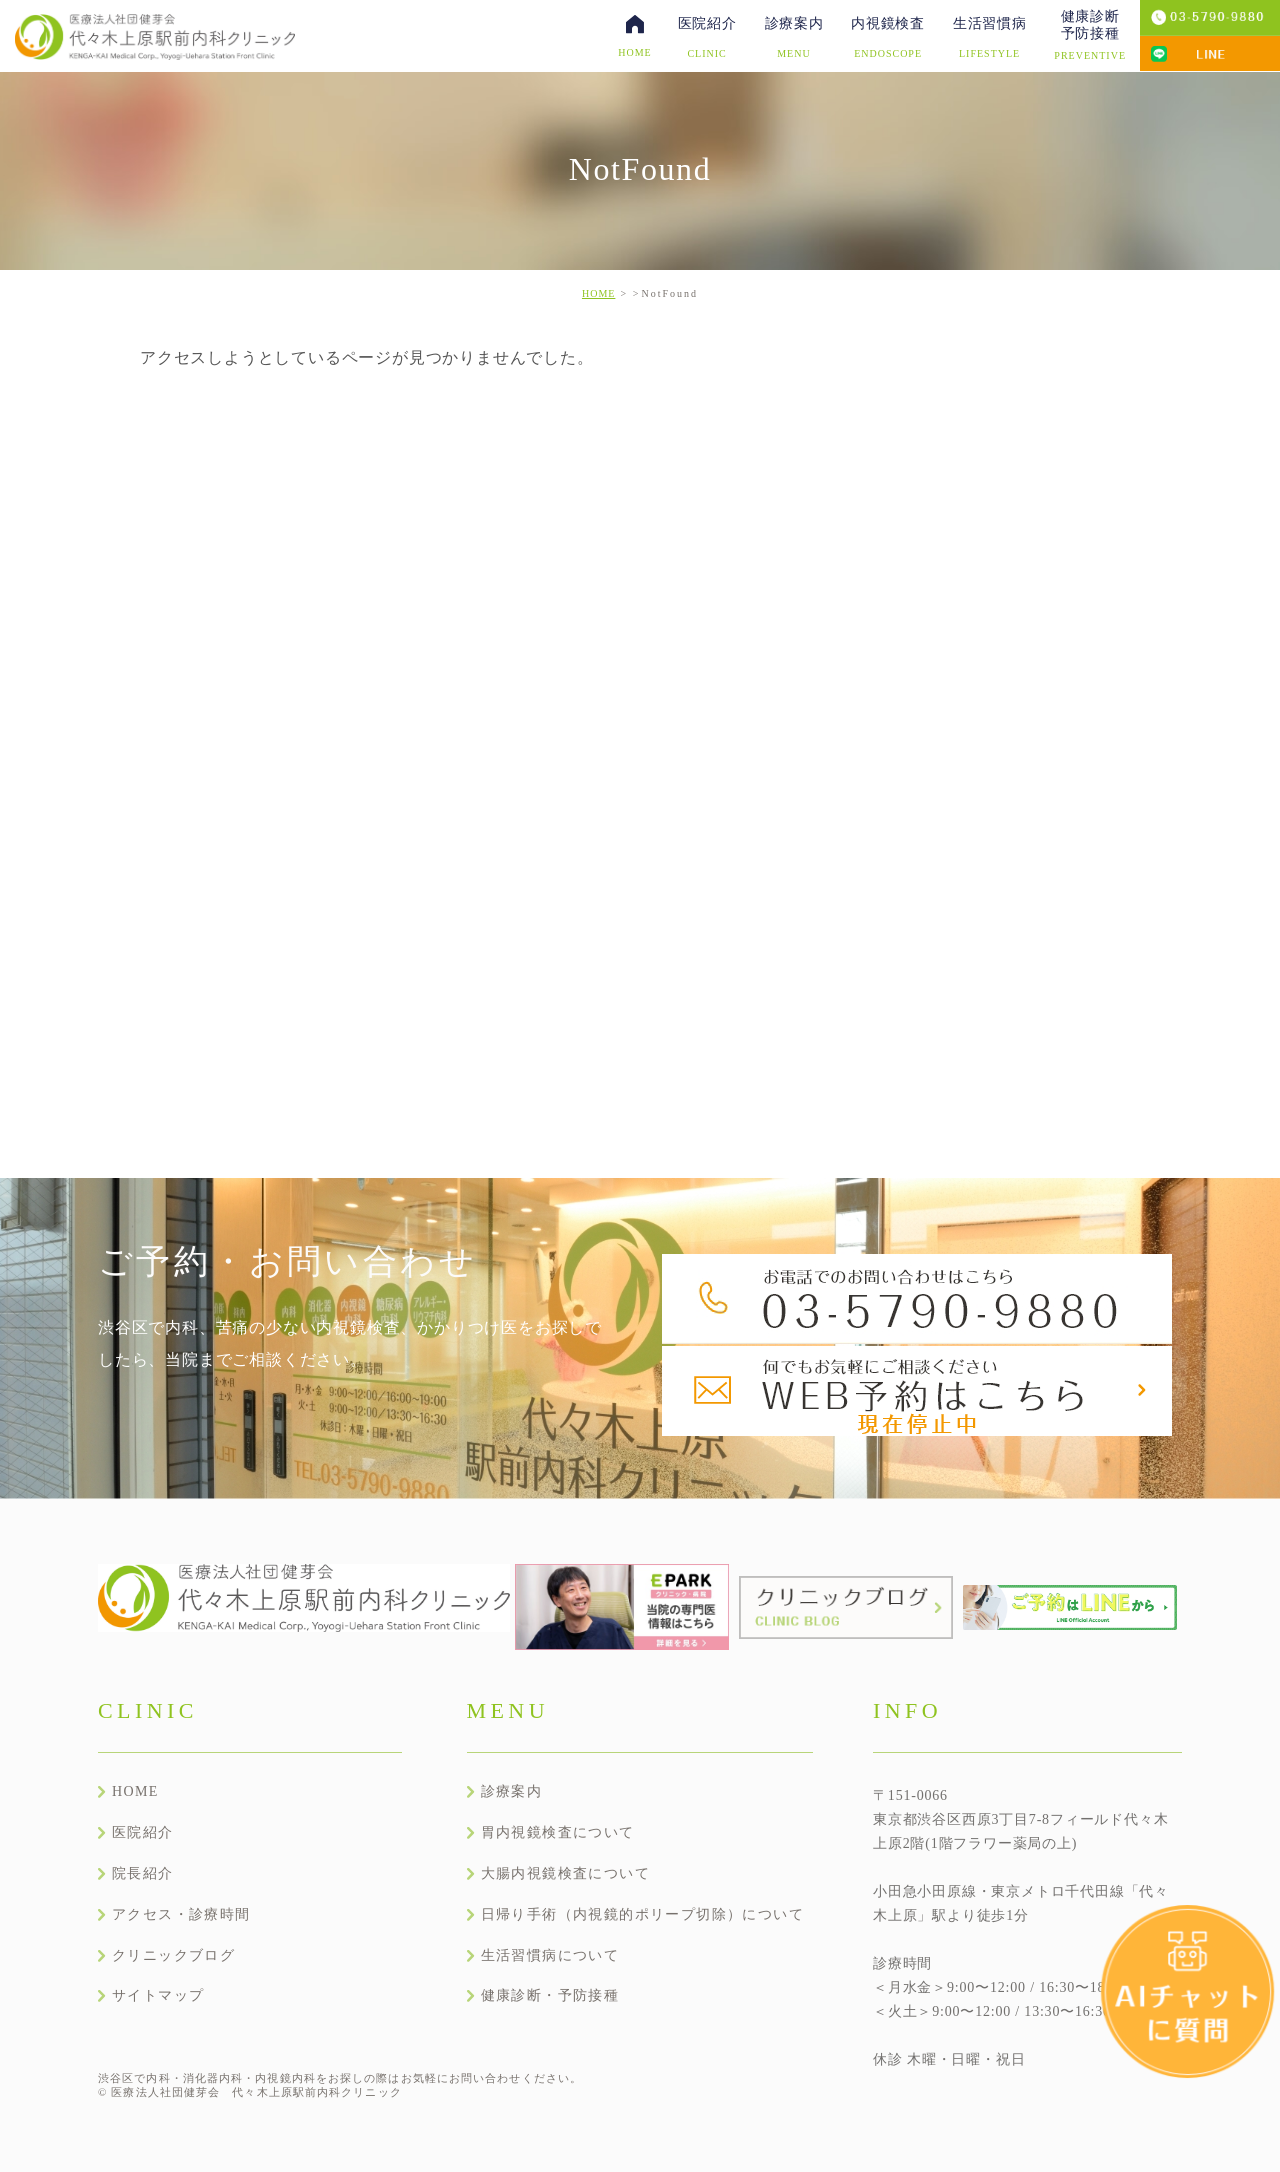 The image size is (1280, 2172). What do you see at coordinates (143, 1873) in the screenshot?
I see `院長紹介` at bounding box center [143, 1873].